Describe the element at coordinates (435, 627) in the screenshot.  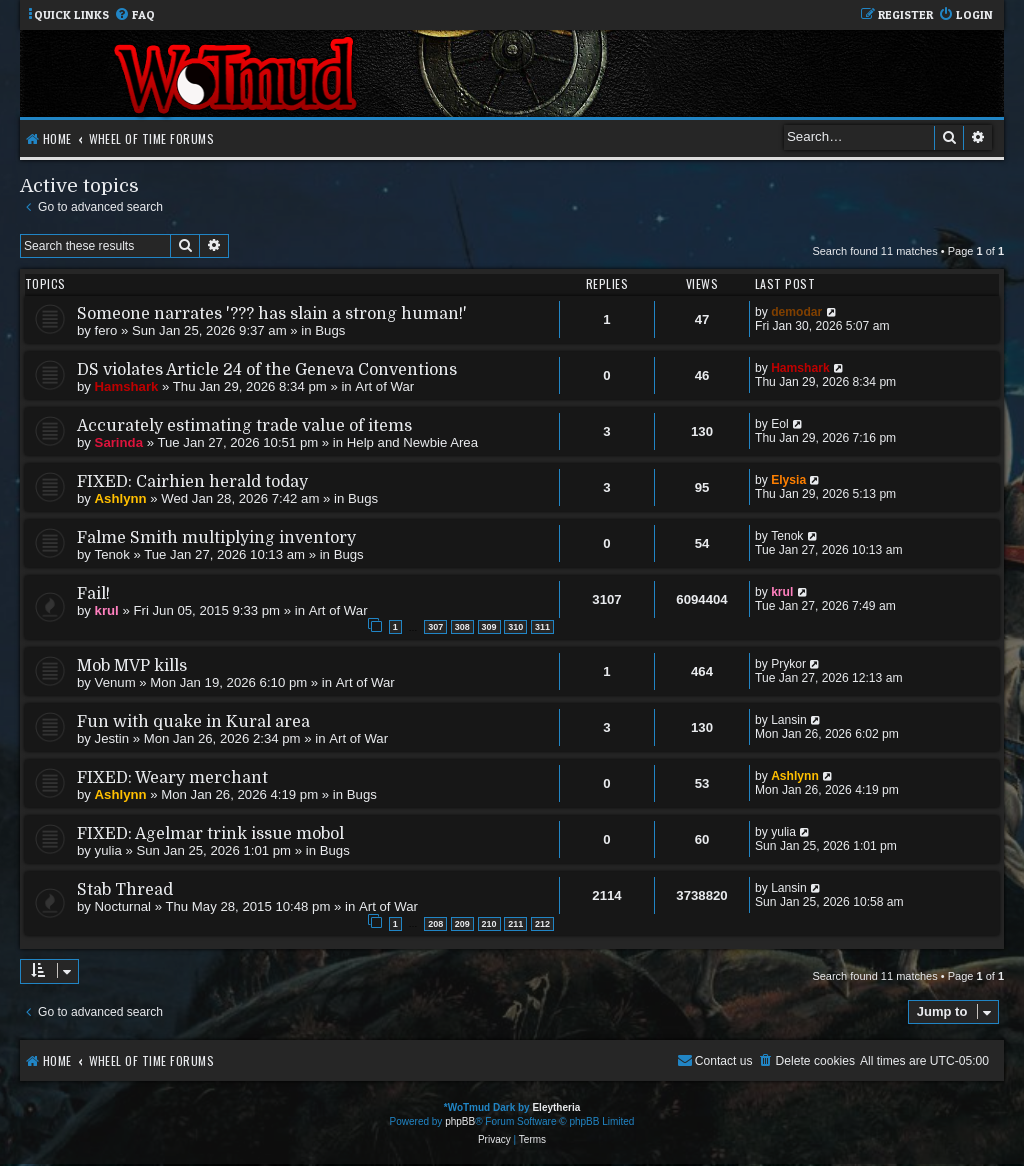
I see `307` at that location.